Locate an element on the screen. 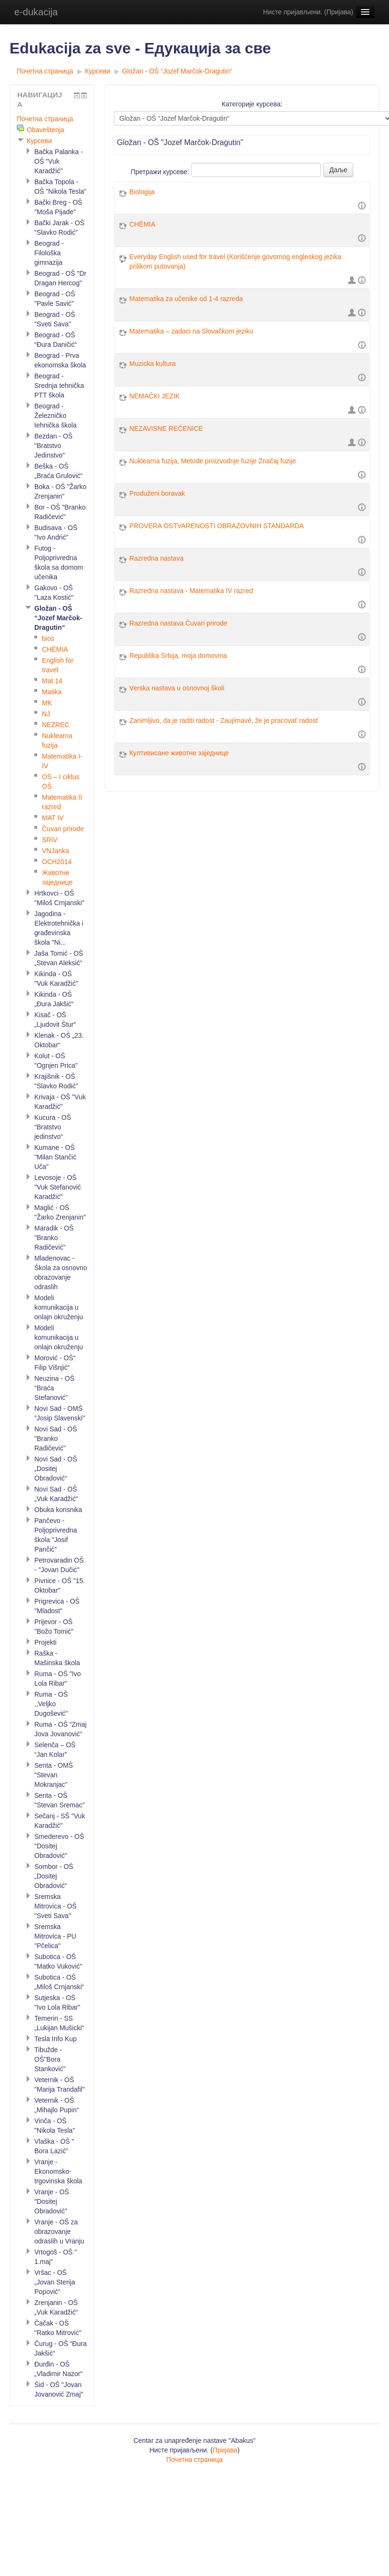 The height and width of the screenshot is (2576, 389). Matika is located at coordinates (51, 692).